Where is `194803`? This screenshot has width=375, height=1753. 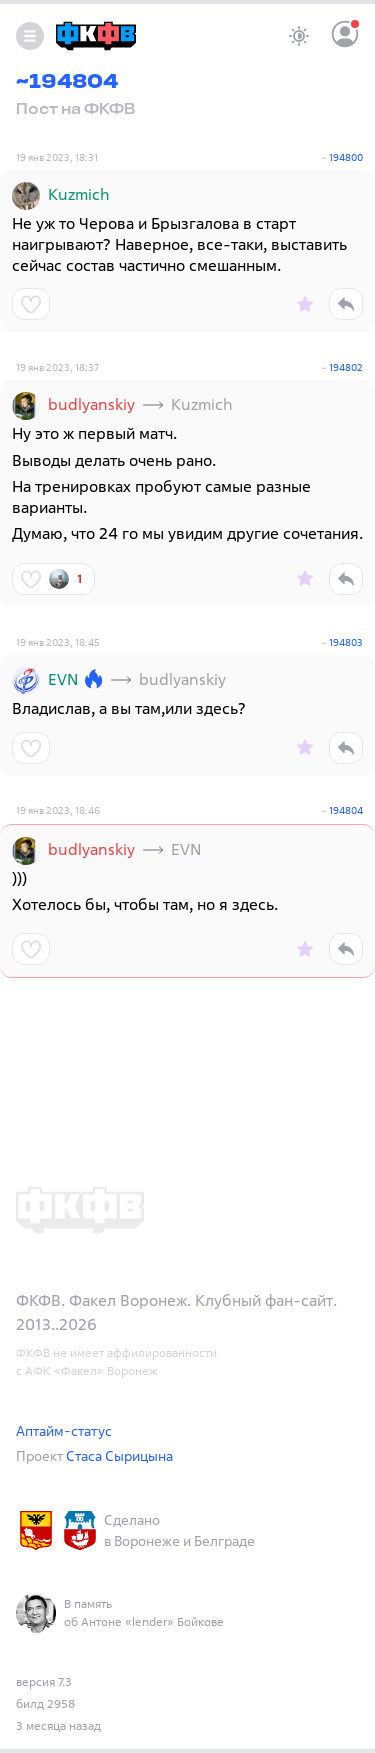 194803 is located at coordinates (346, 642).